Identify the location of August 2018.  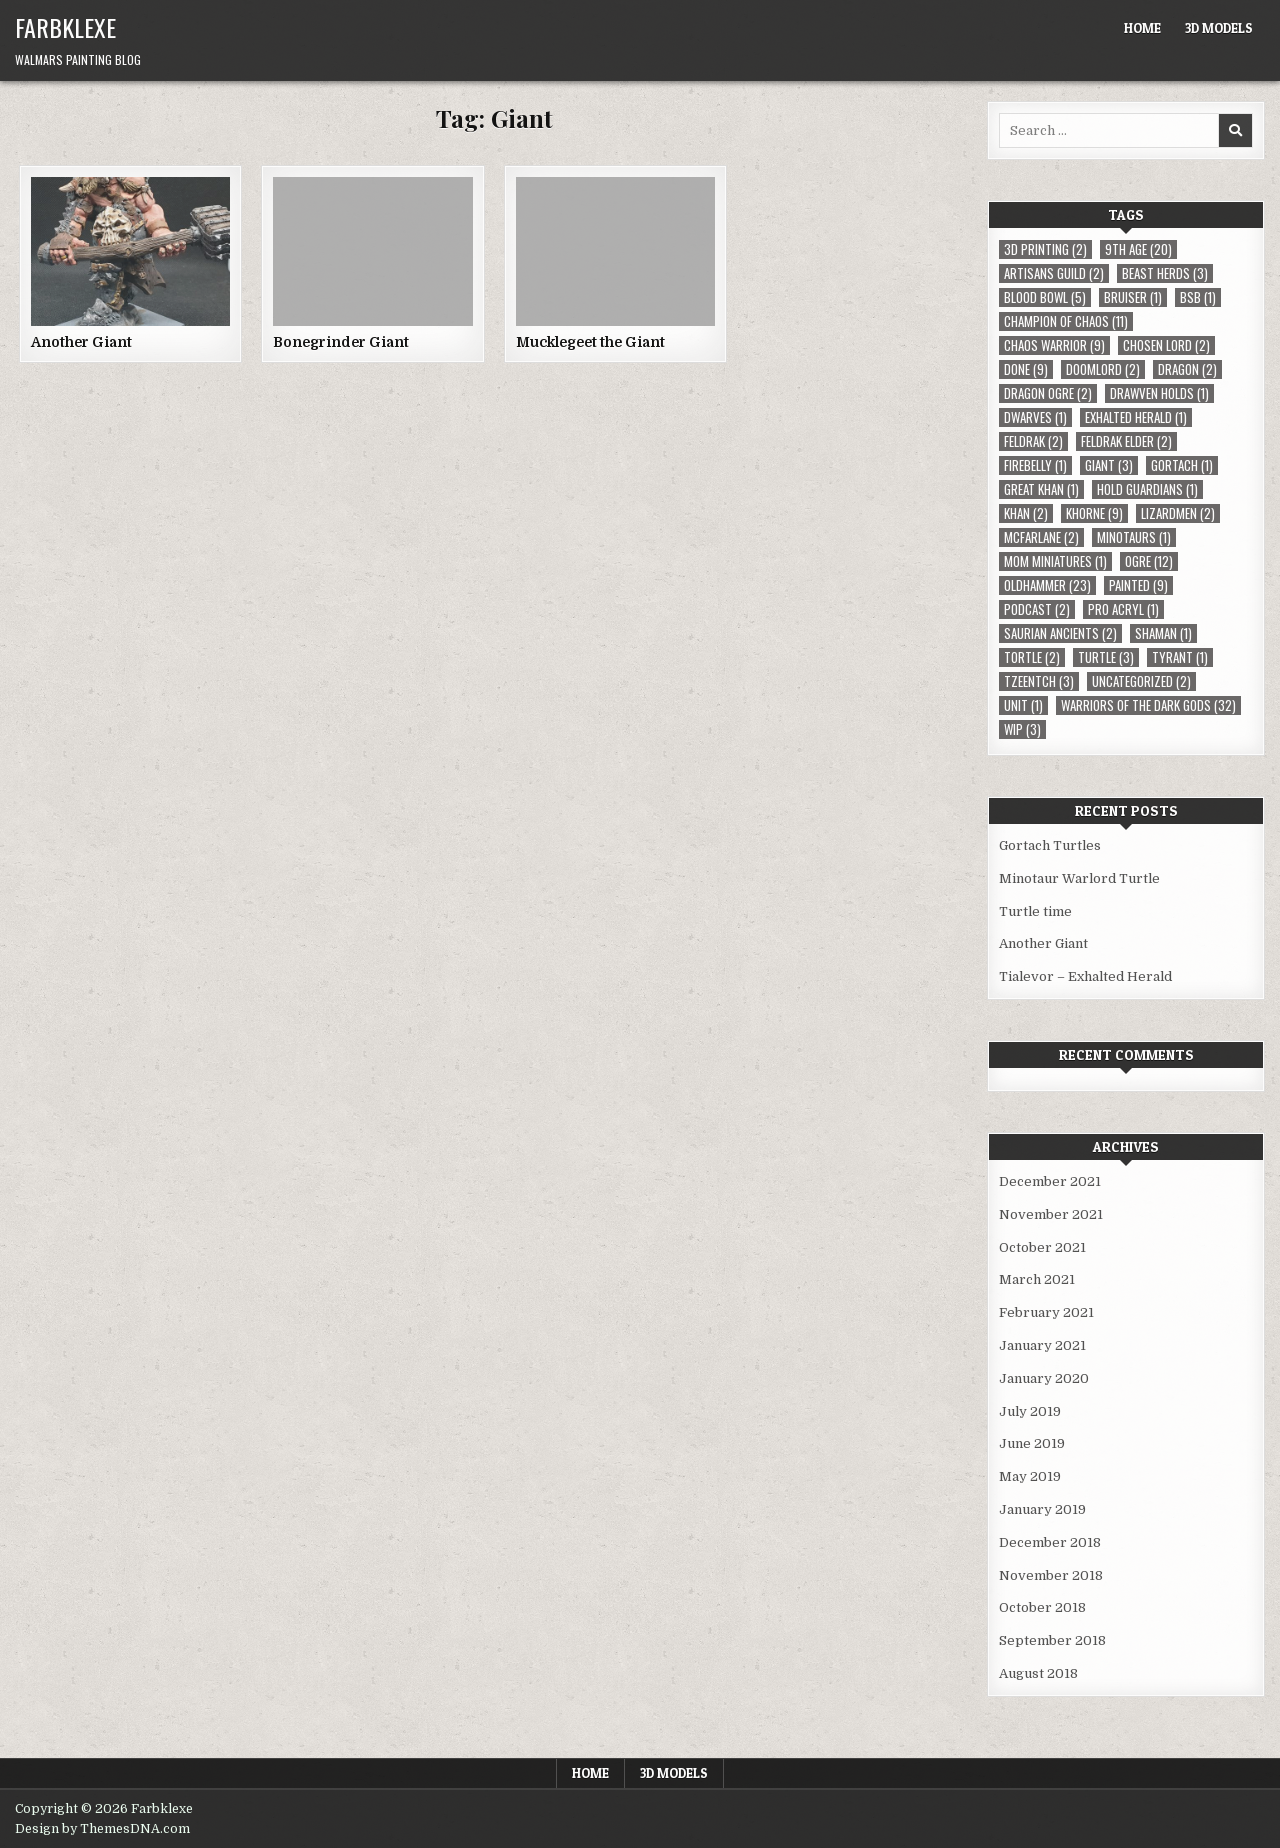
(1038, 1673).